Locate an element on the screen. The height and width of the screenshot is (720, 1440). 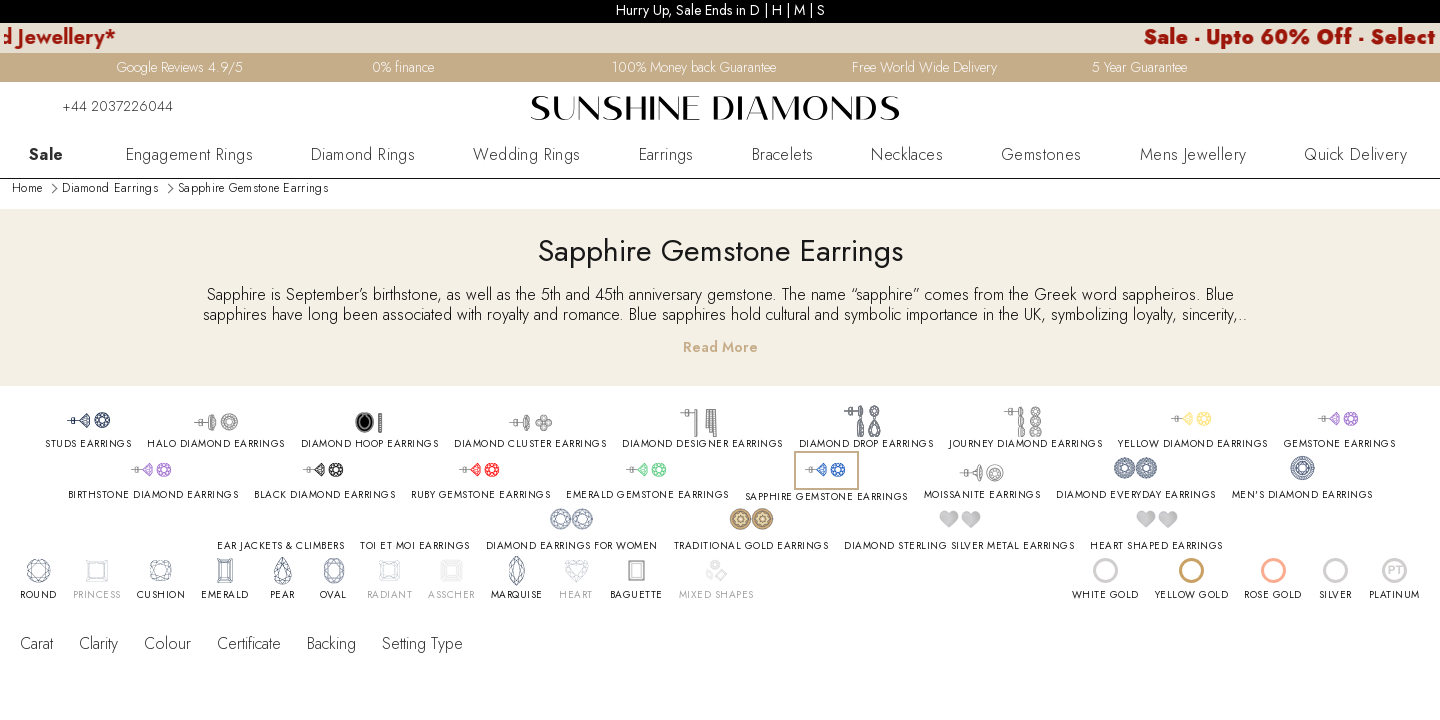
ROSE GOLD is located at coordinates (1273, 595).